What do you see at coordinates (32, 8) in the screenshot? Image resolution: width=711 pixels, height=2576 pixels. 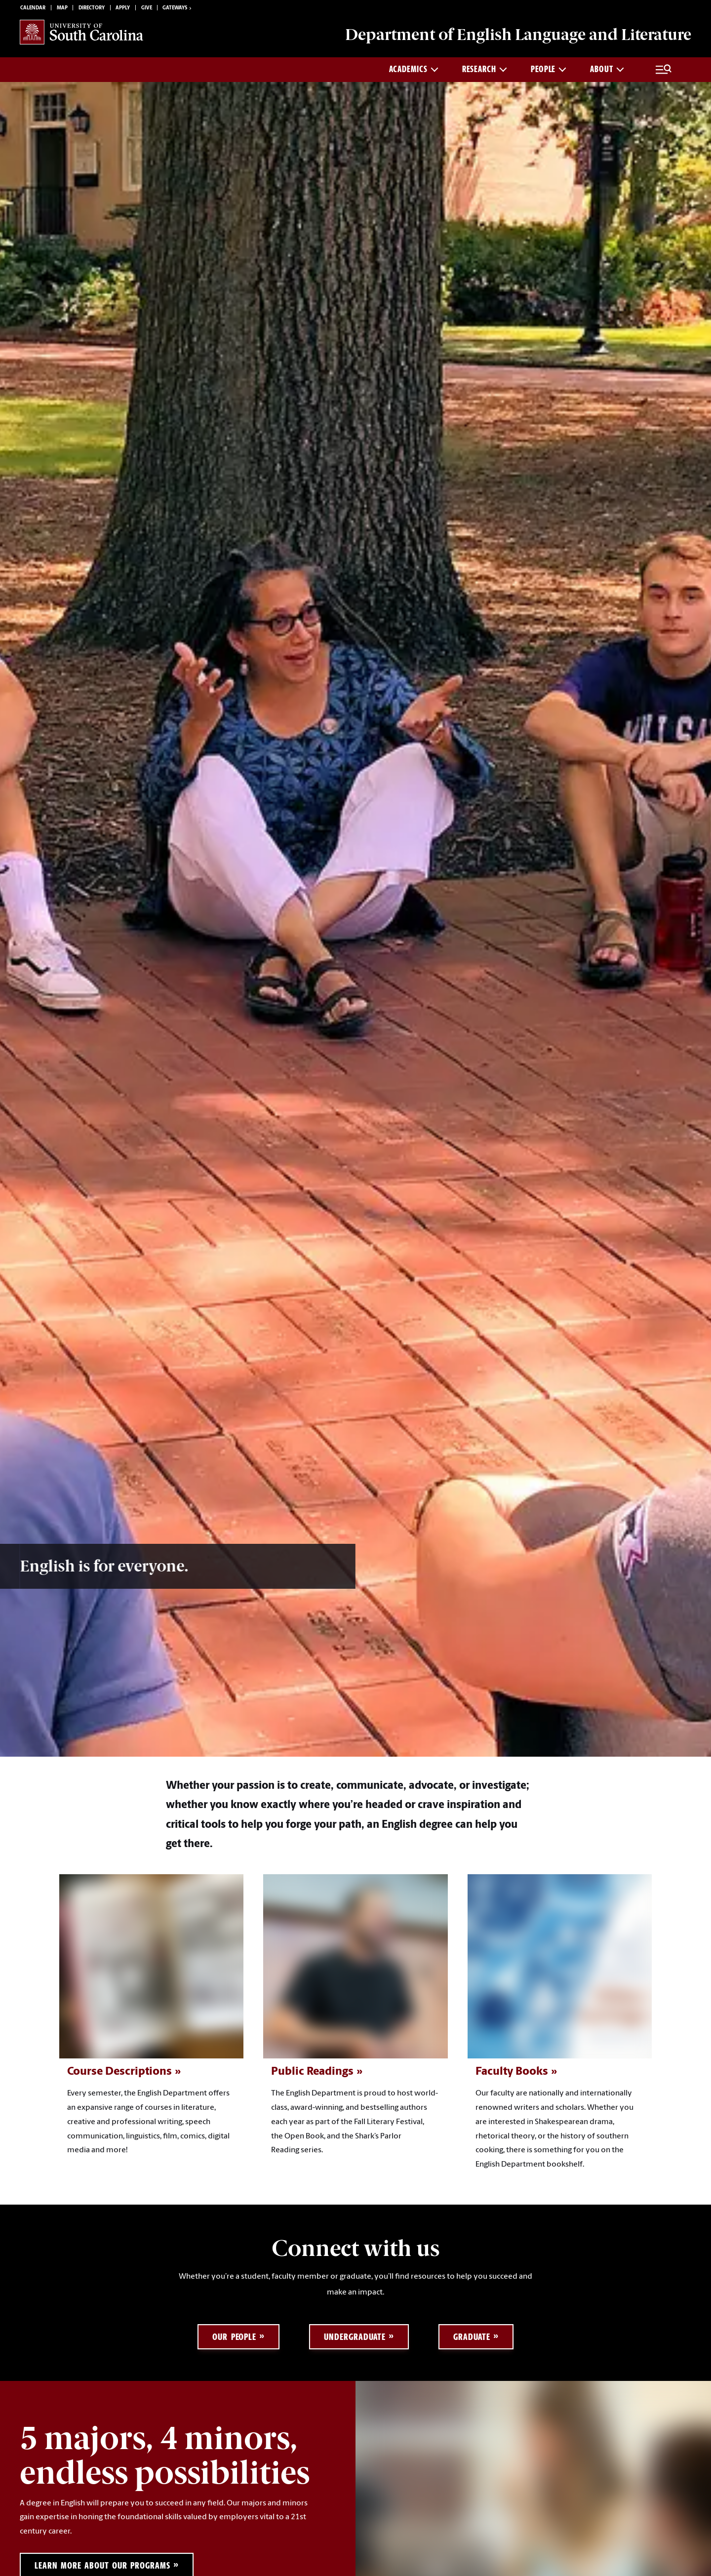 I see `Calendar` at bounding box center [32, 8].